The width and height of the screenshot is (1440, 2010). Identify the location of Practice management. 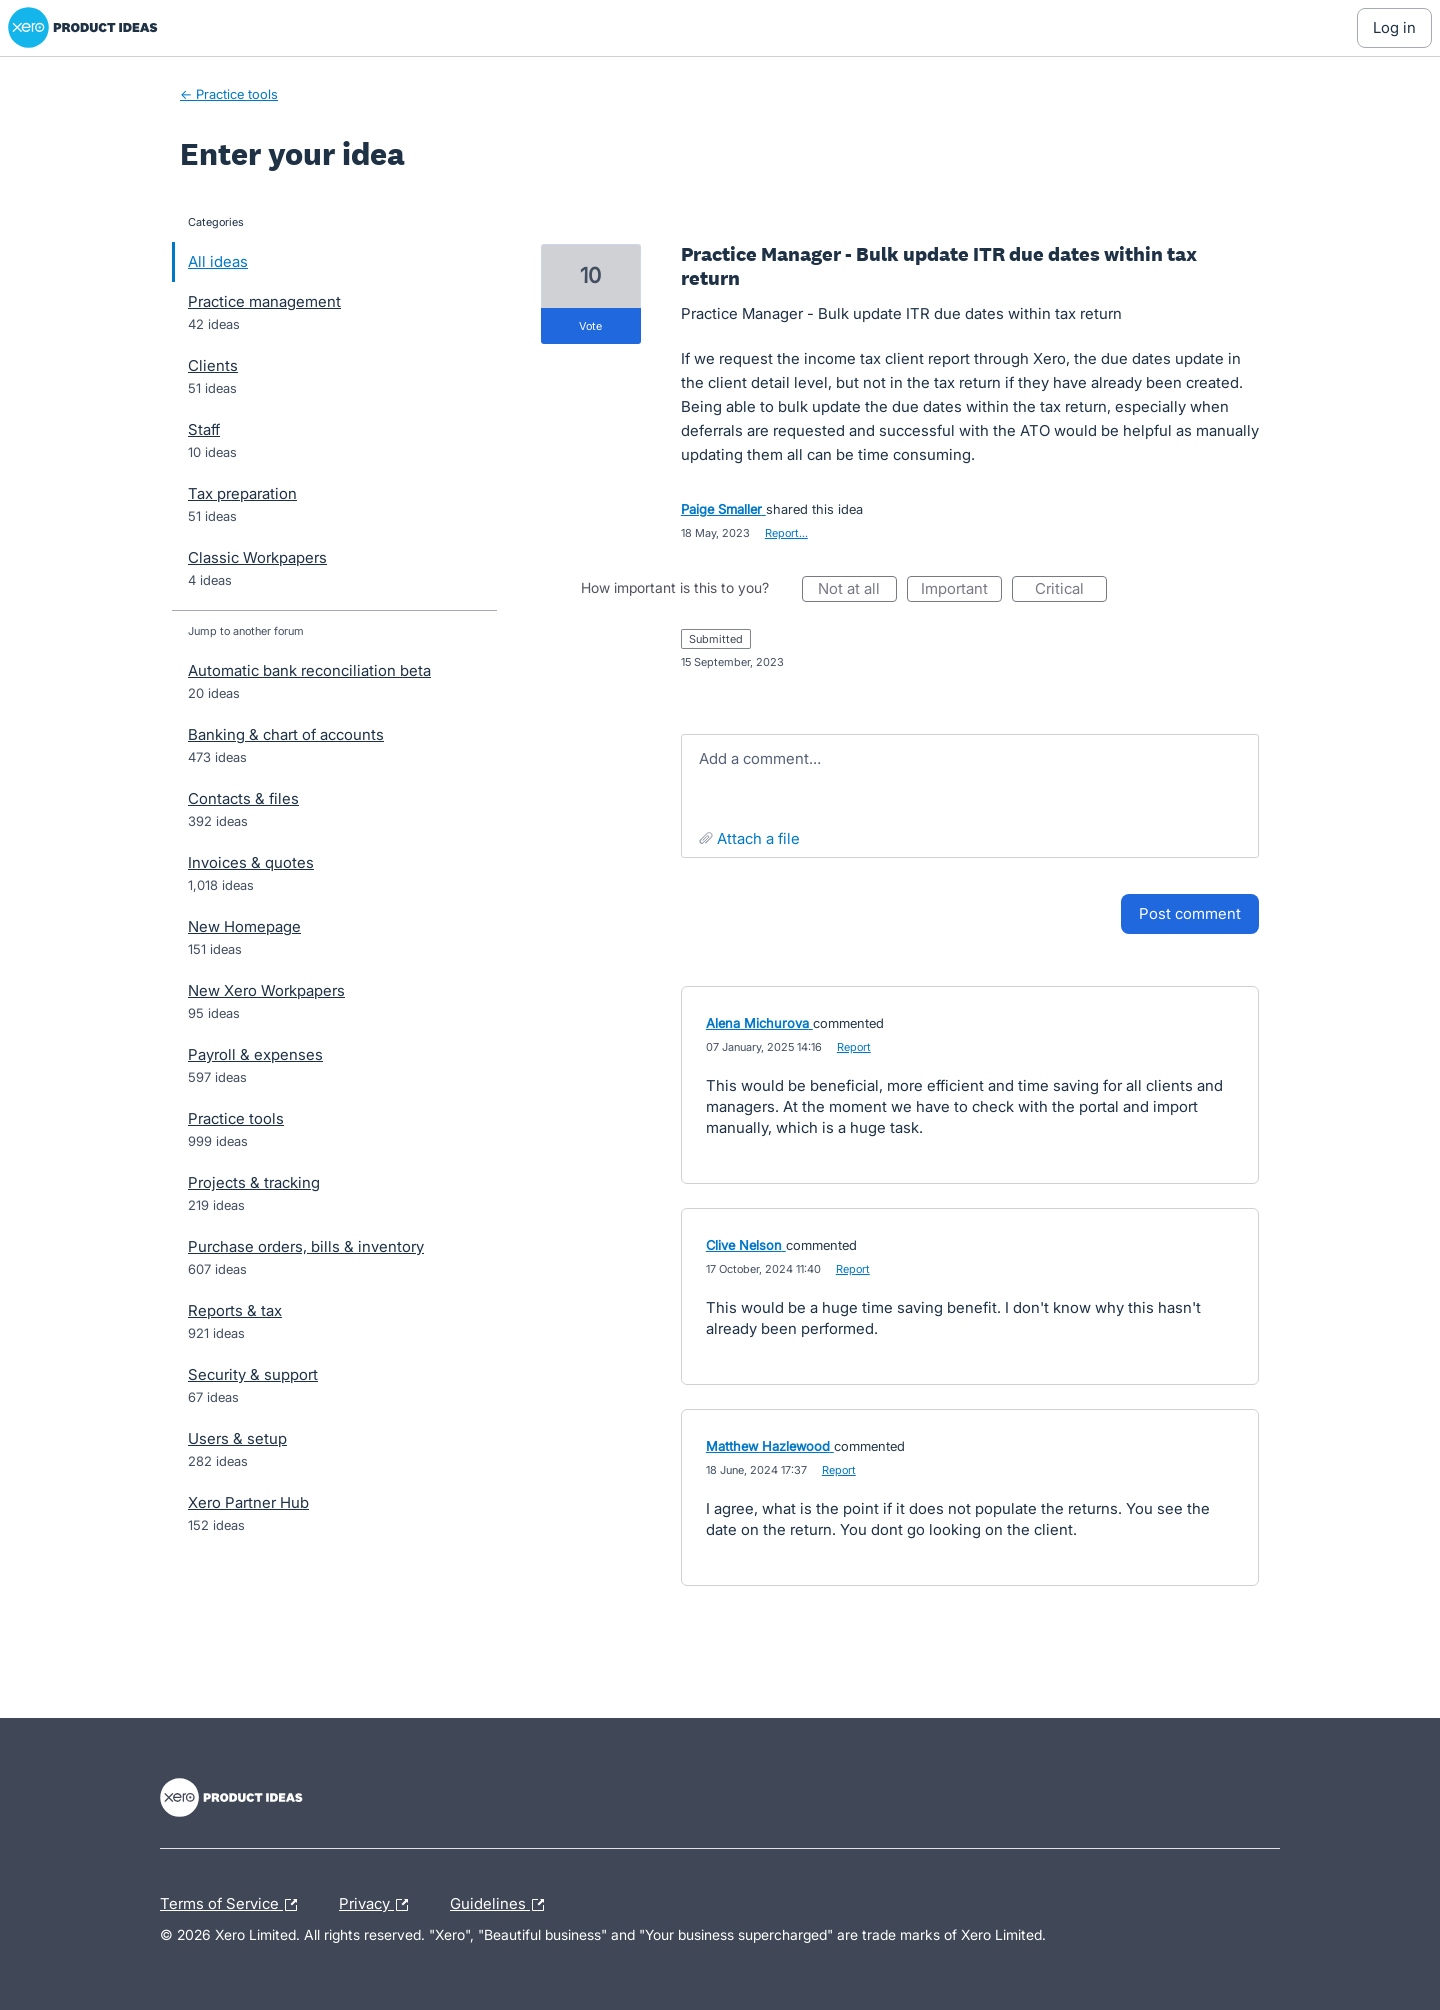
(264, 301).